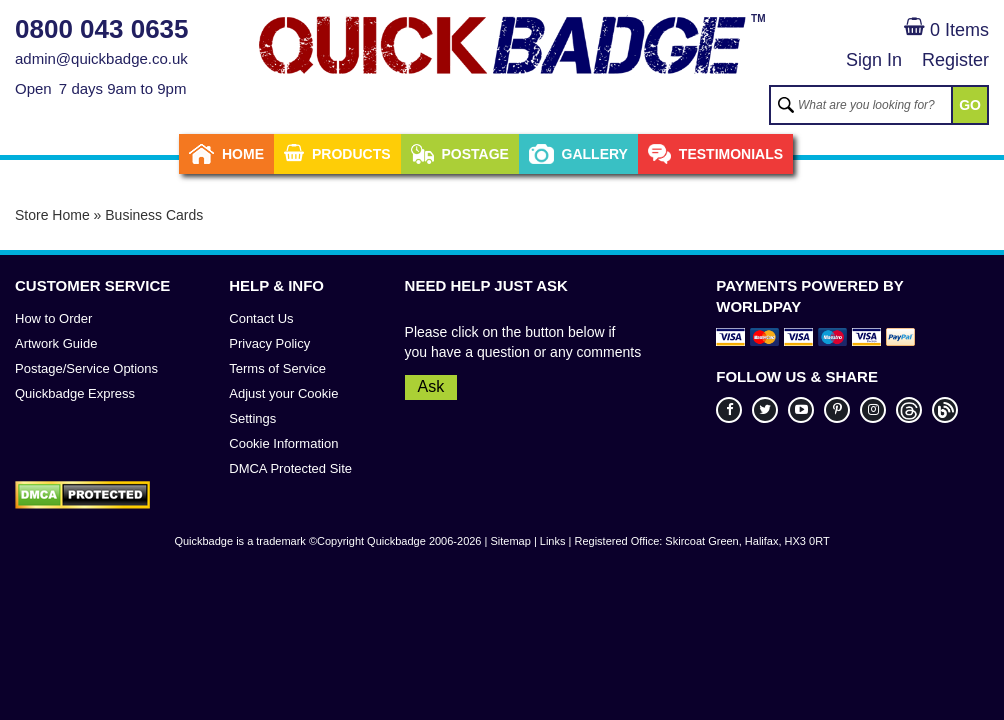 This screenshot has width=1004, height=720. Describe the element at coordinates (431, 386) in the screenshot. I see `Ask` at that location.